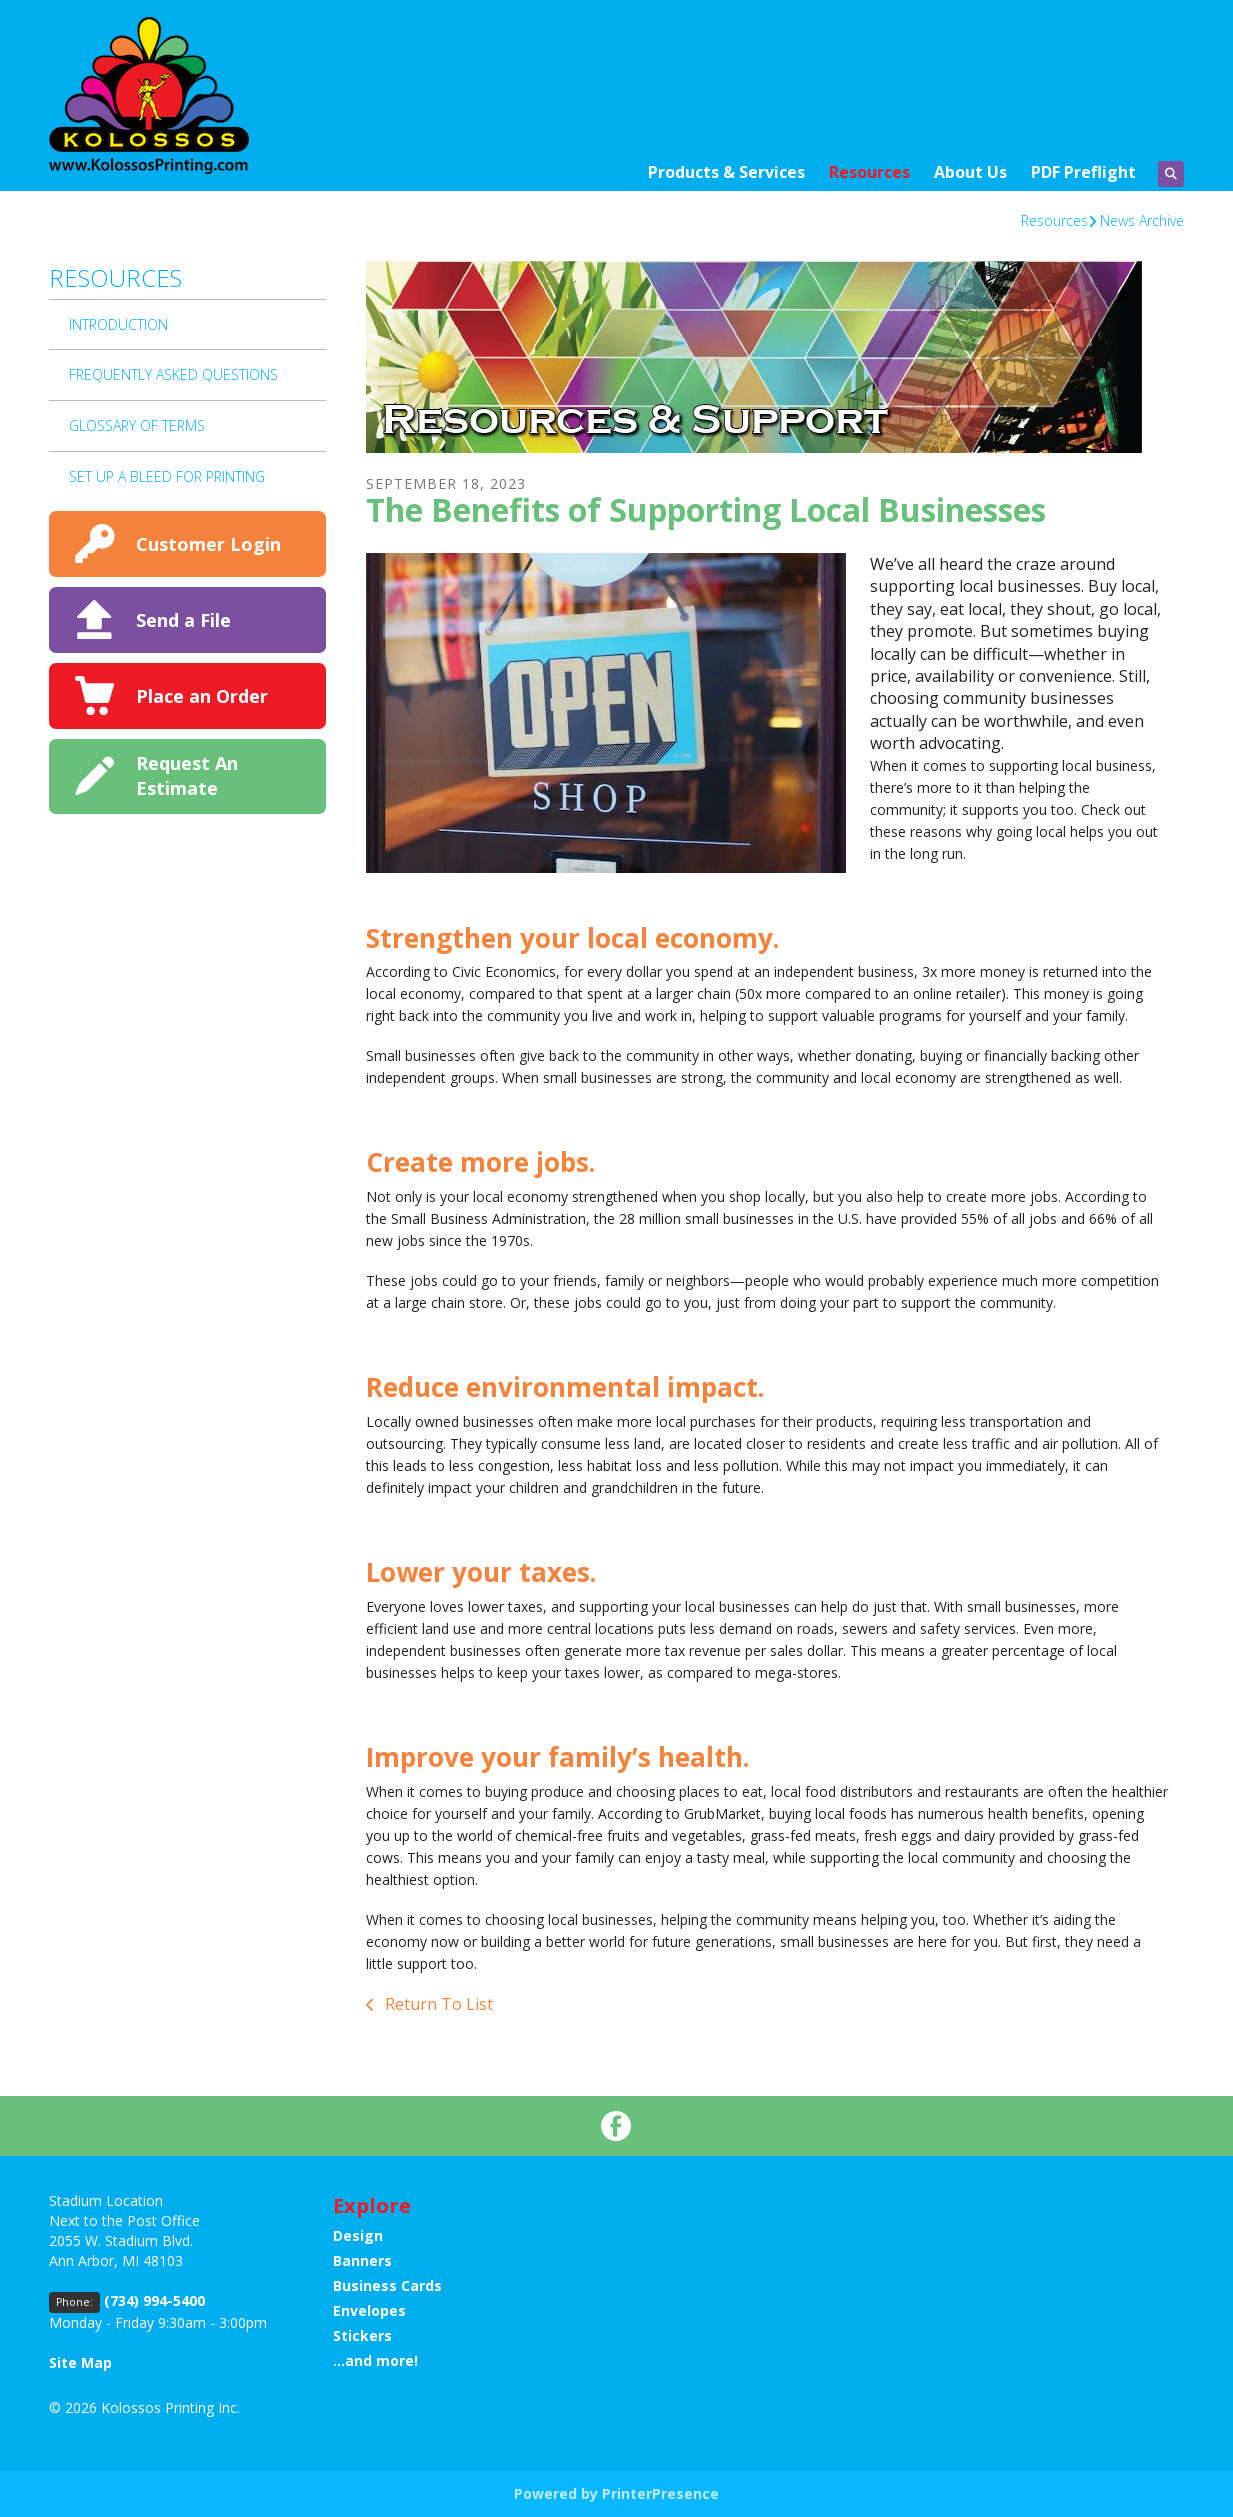 This screenshot has height=2517, width=1233. Describe the element at coordinates (375, 2360) in the screenshot. I see `...and more!` at that location.